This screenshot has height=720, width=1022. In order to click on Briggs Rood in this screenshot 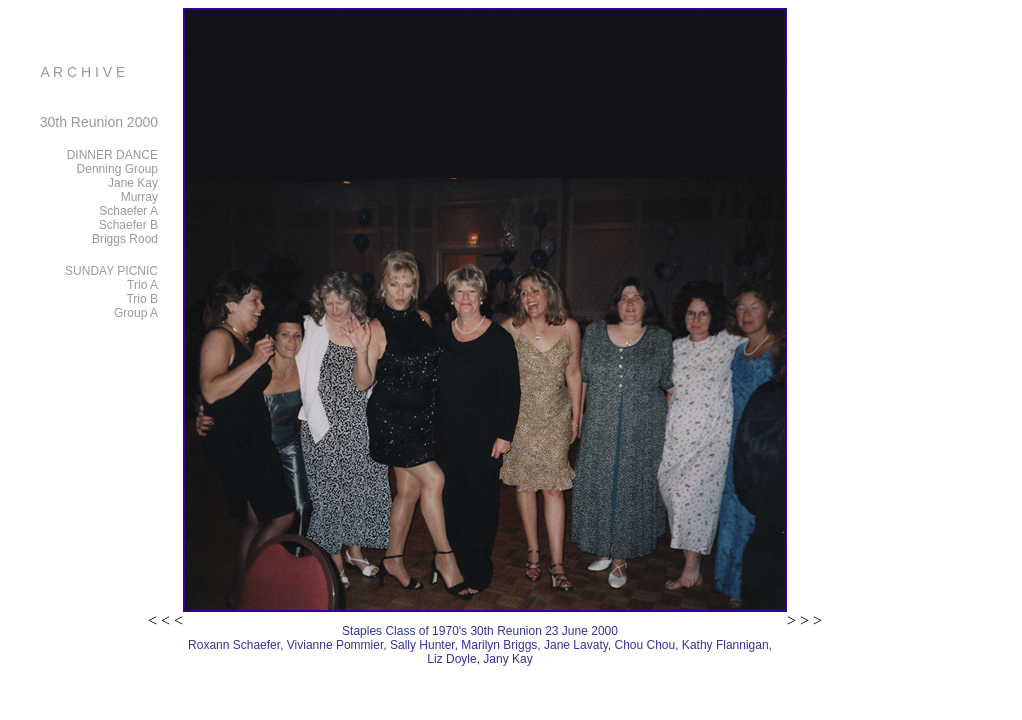, I will do `click(125, 239)`.